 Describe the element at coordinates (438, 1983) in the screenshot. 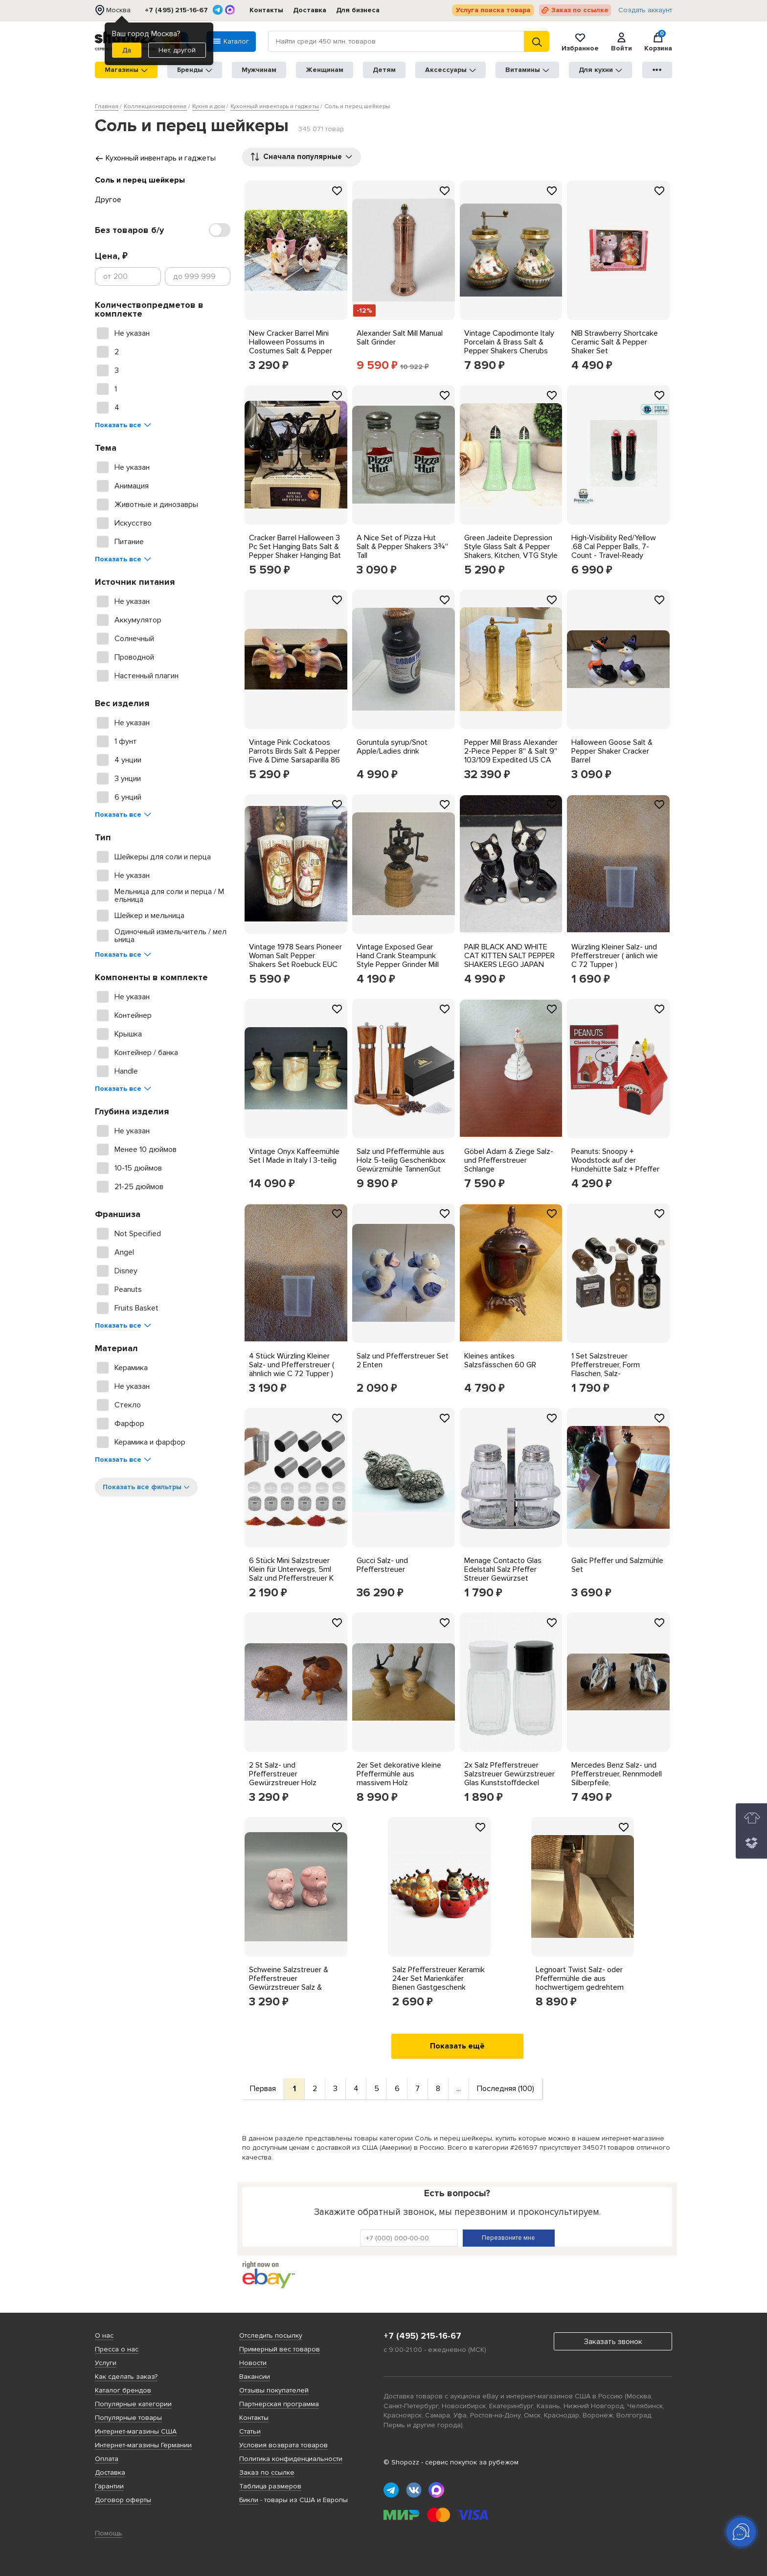

I see `Salz Pfefferstreuer Keramik 24er Set Marienkäfer Bienen Gastgeschenk Hochzeit` at that location.